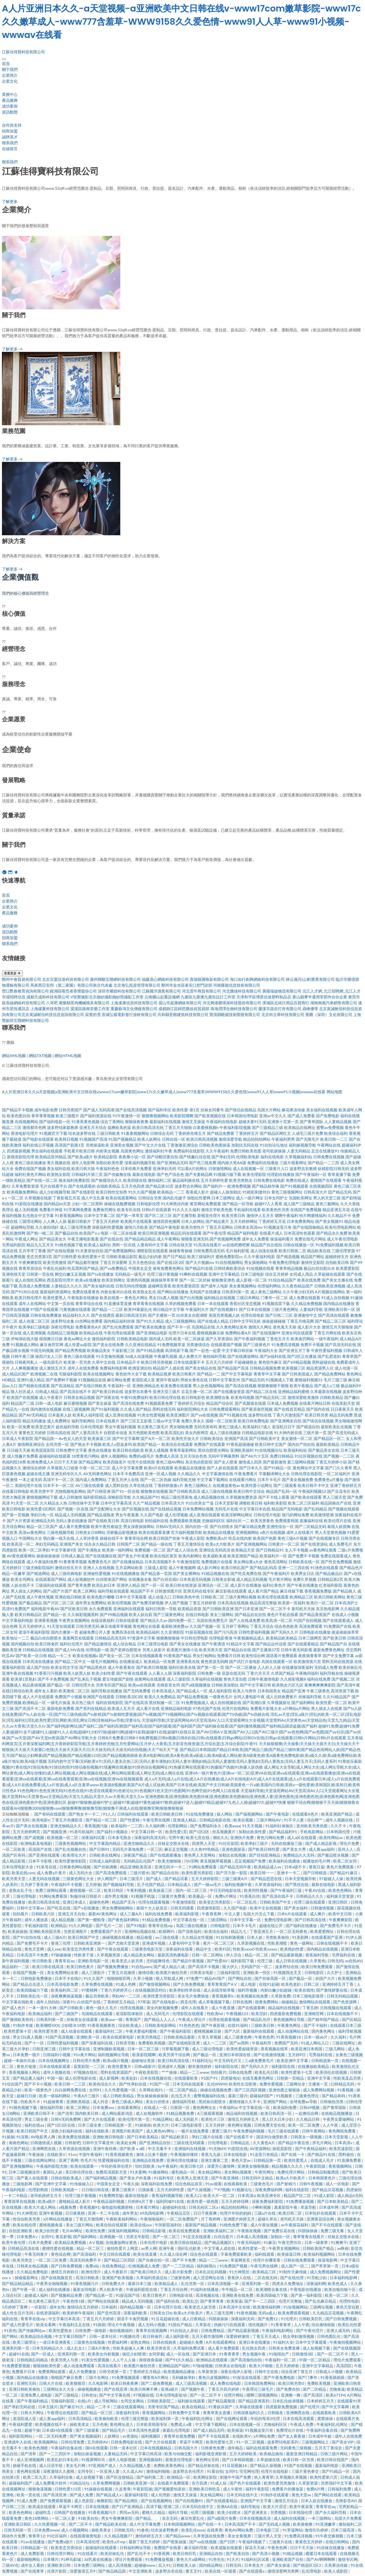 The width and height of the screenshot is (365, 2576). Describe the element at coordinates (165, 2418) in the screenshot. I see `欧美福利第一页` at that location.